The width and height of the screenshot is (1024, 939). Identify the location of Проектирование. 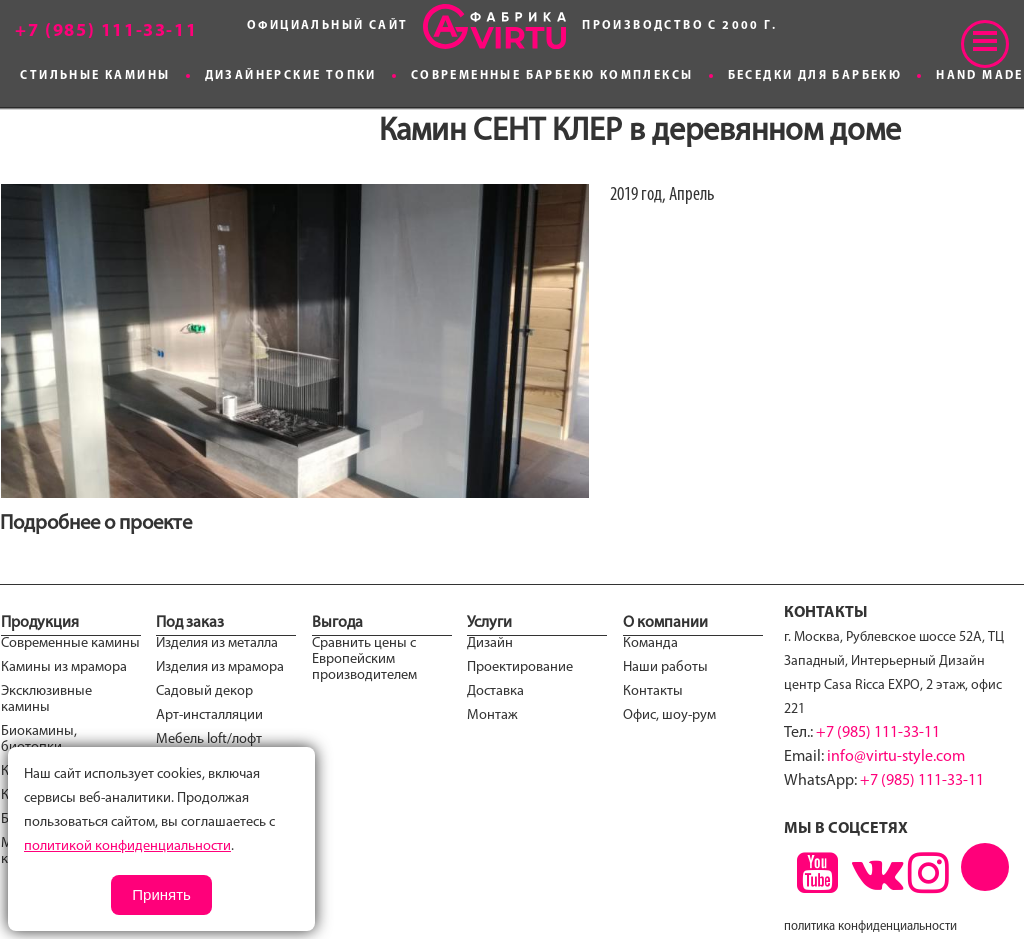
(520, 667).